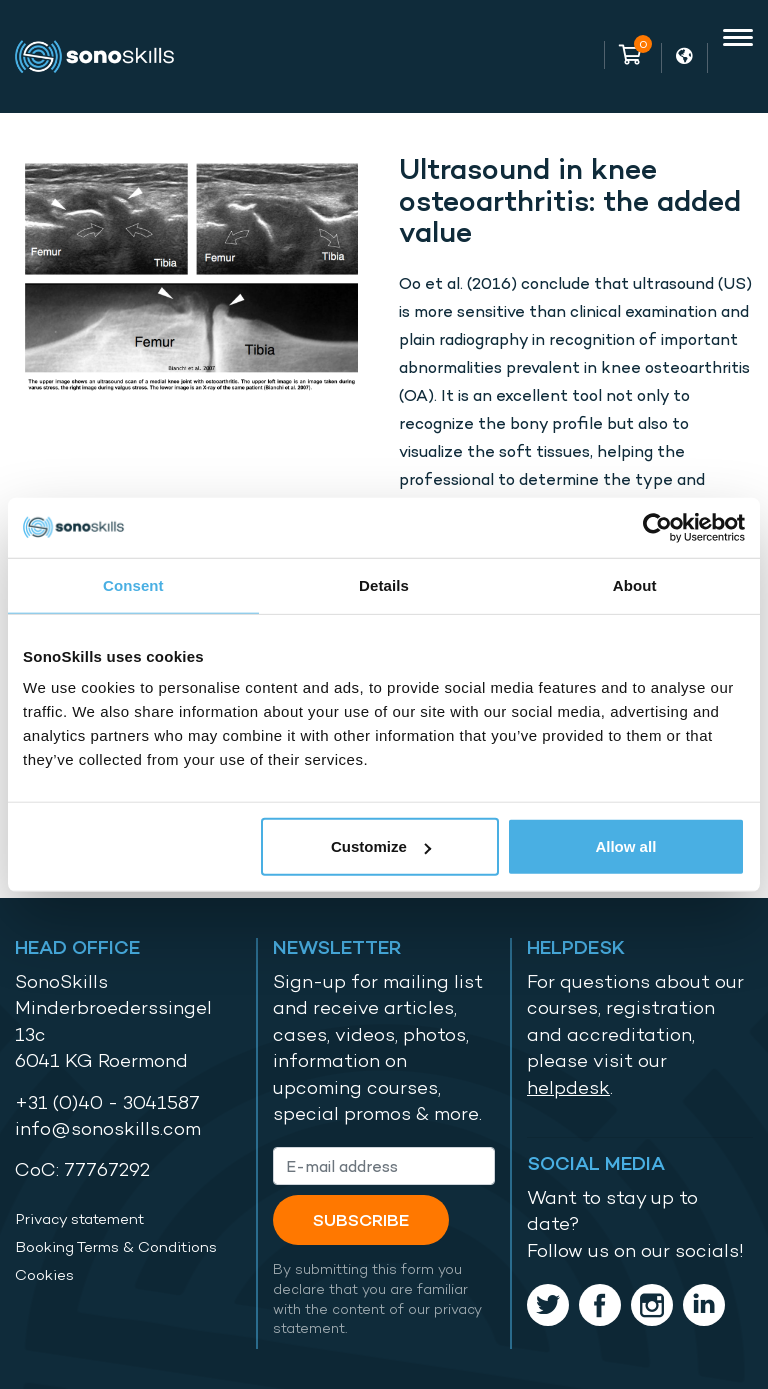 The height and width of the screenshot is (1389, 768). I want to click on [Cookiebot by Usercentrics - opens in a new window], so click(657, 527).